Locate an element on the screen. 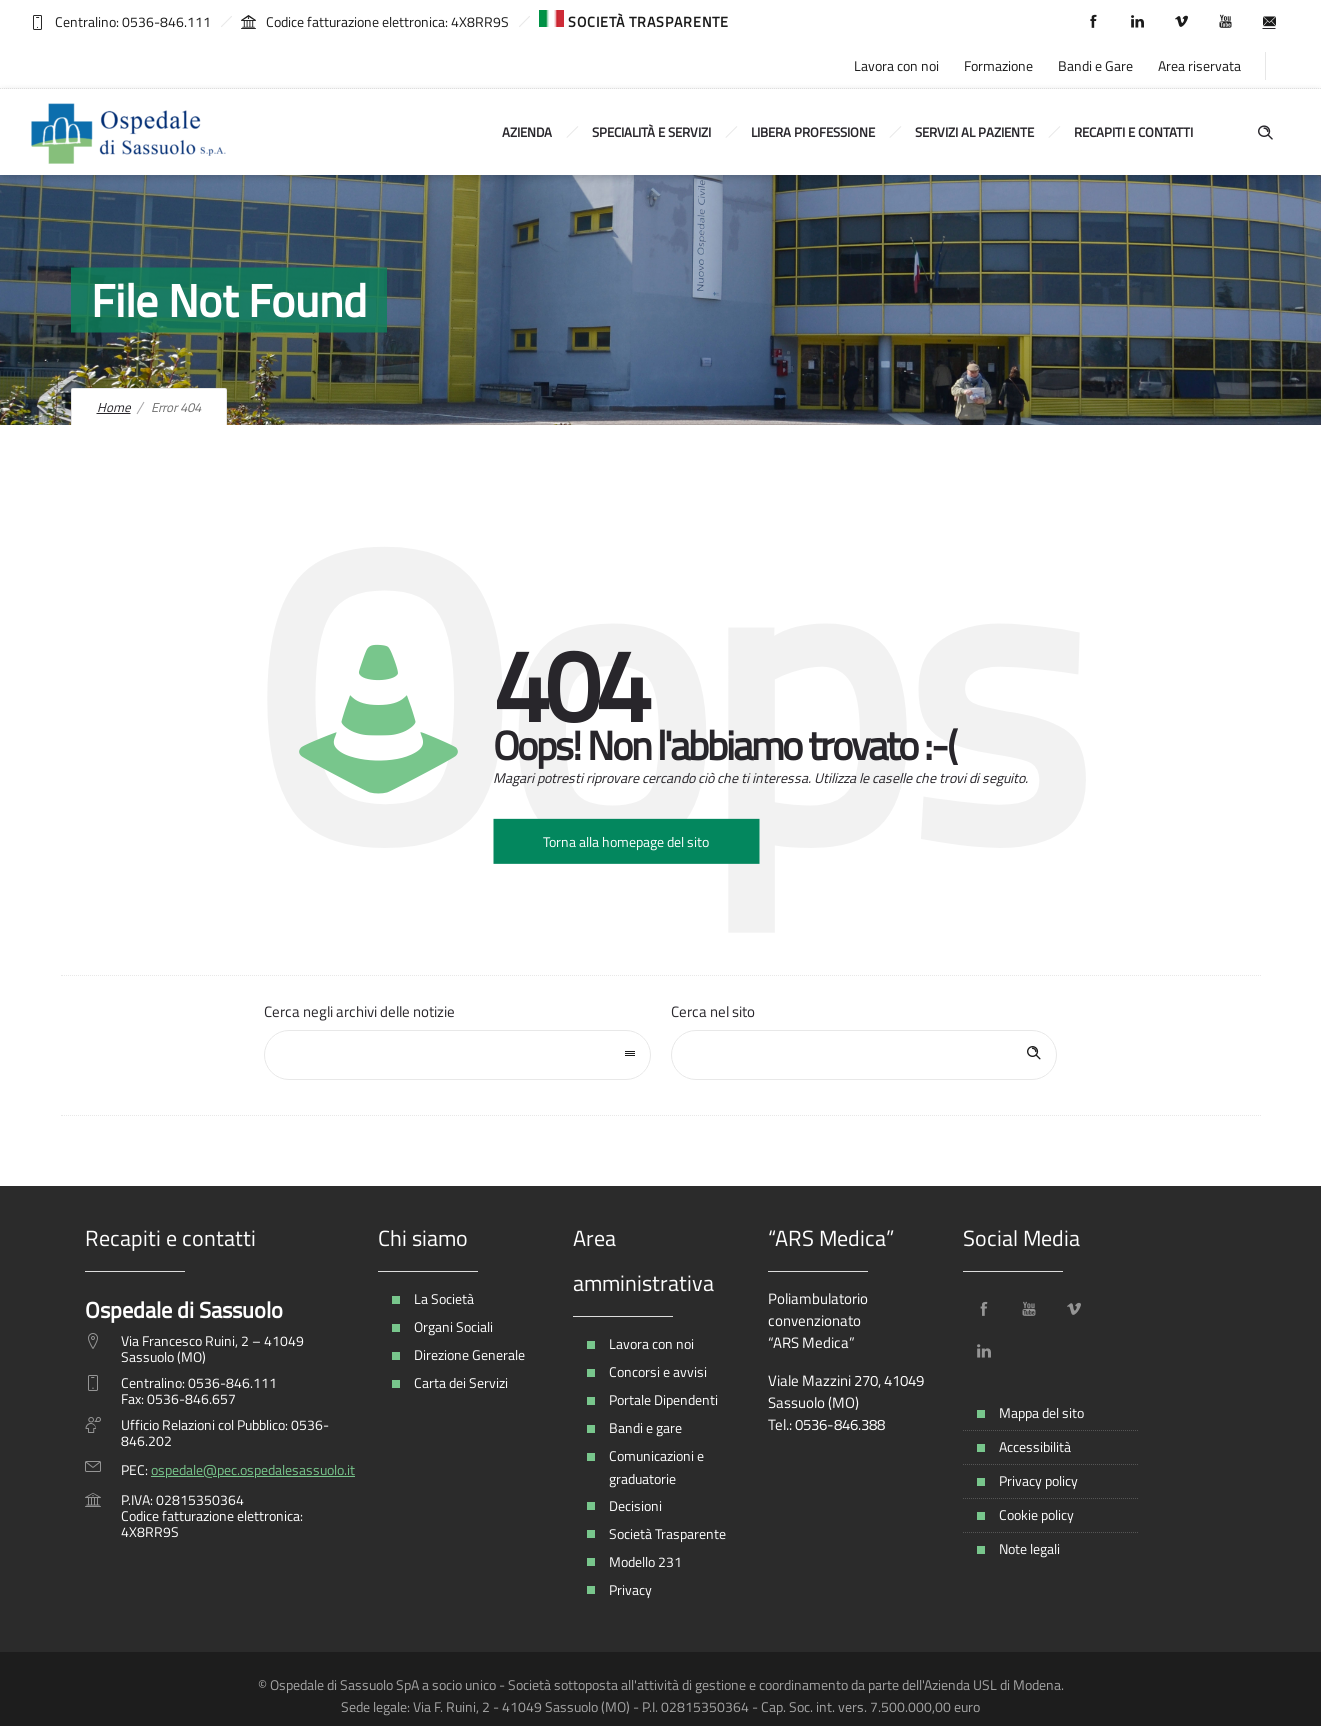 This screenshot has height=1726, width=1321. ospedale@pec.ospedalesassuolo.it is located at coordinates (253, 1469).